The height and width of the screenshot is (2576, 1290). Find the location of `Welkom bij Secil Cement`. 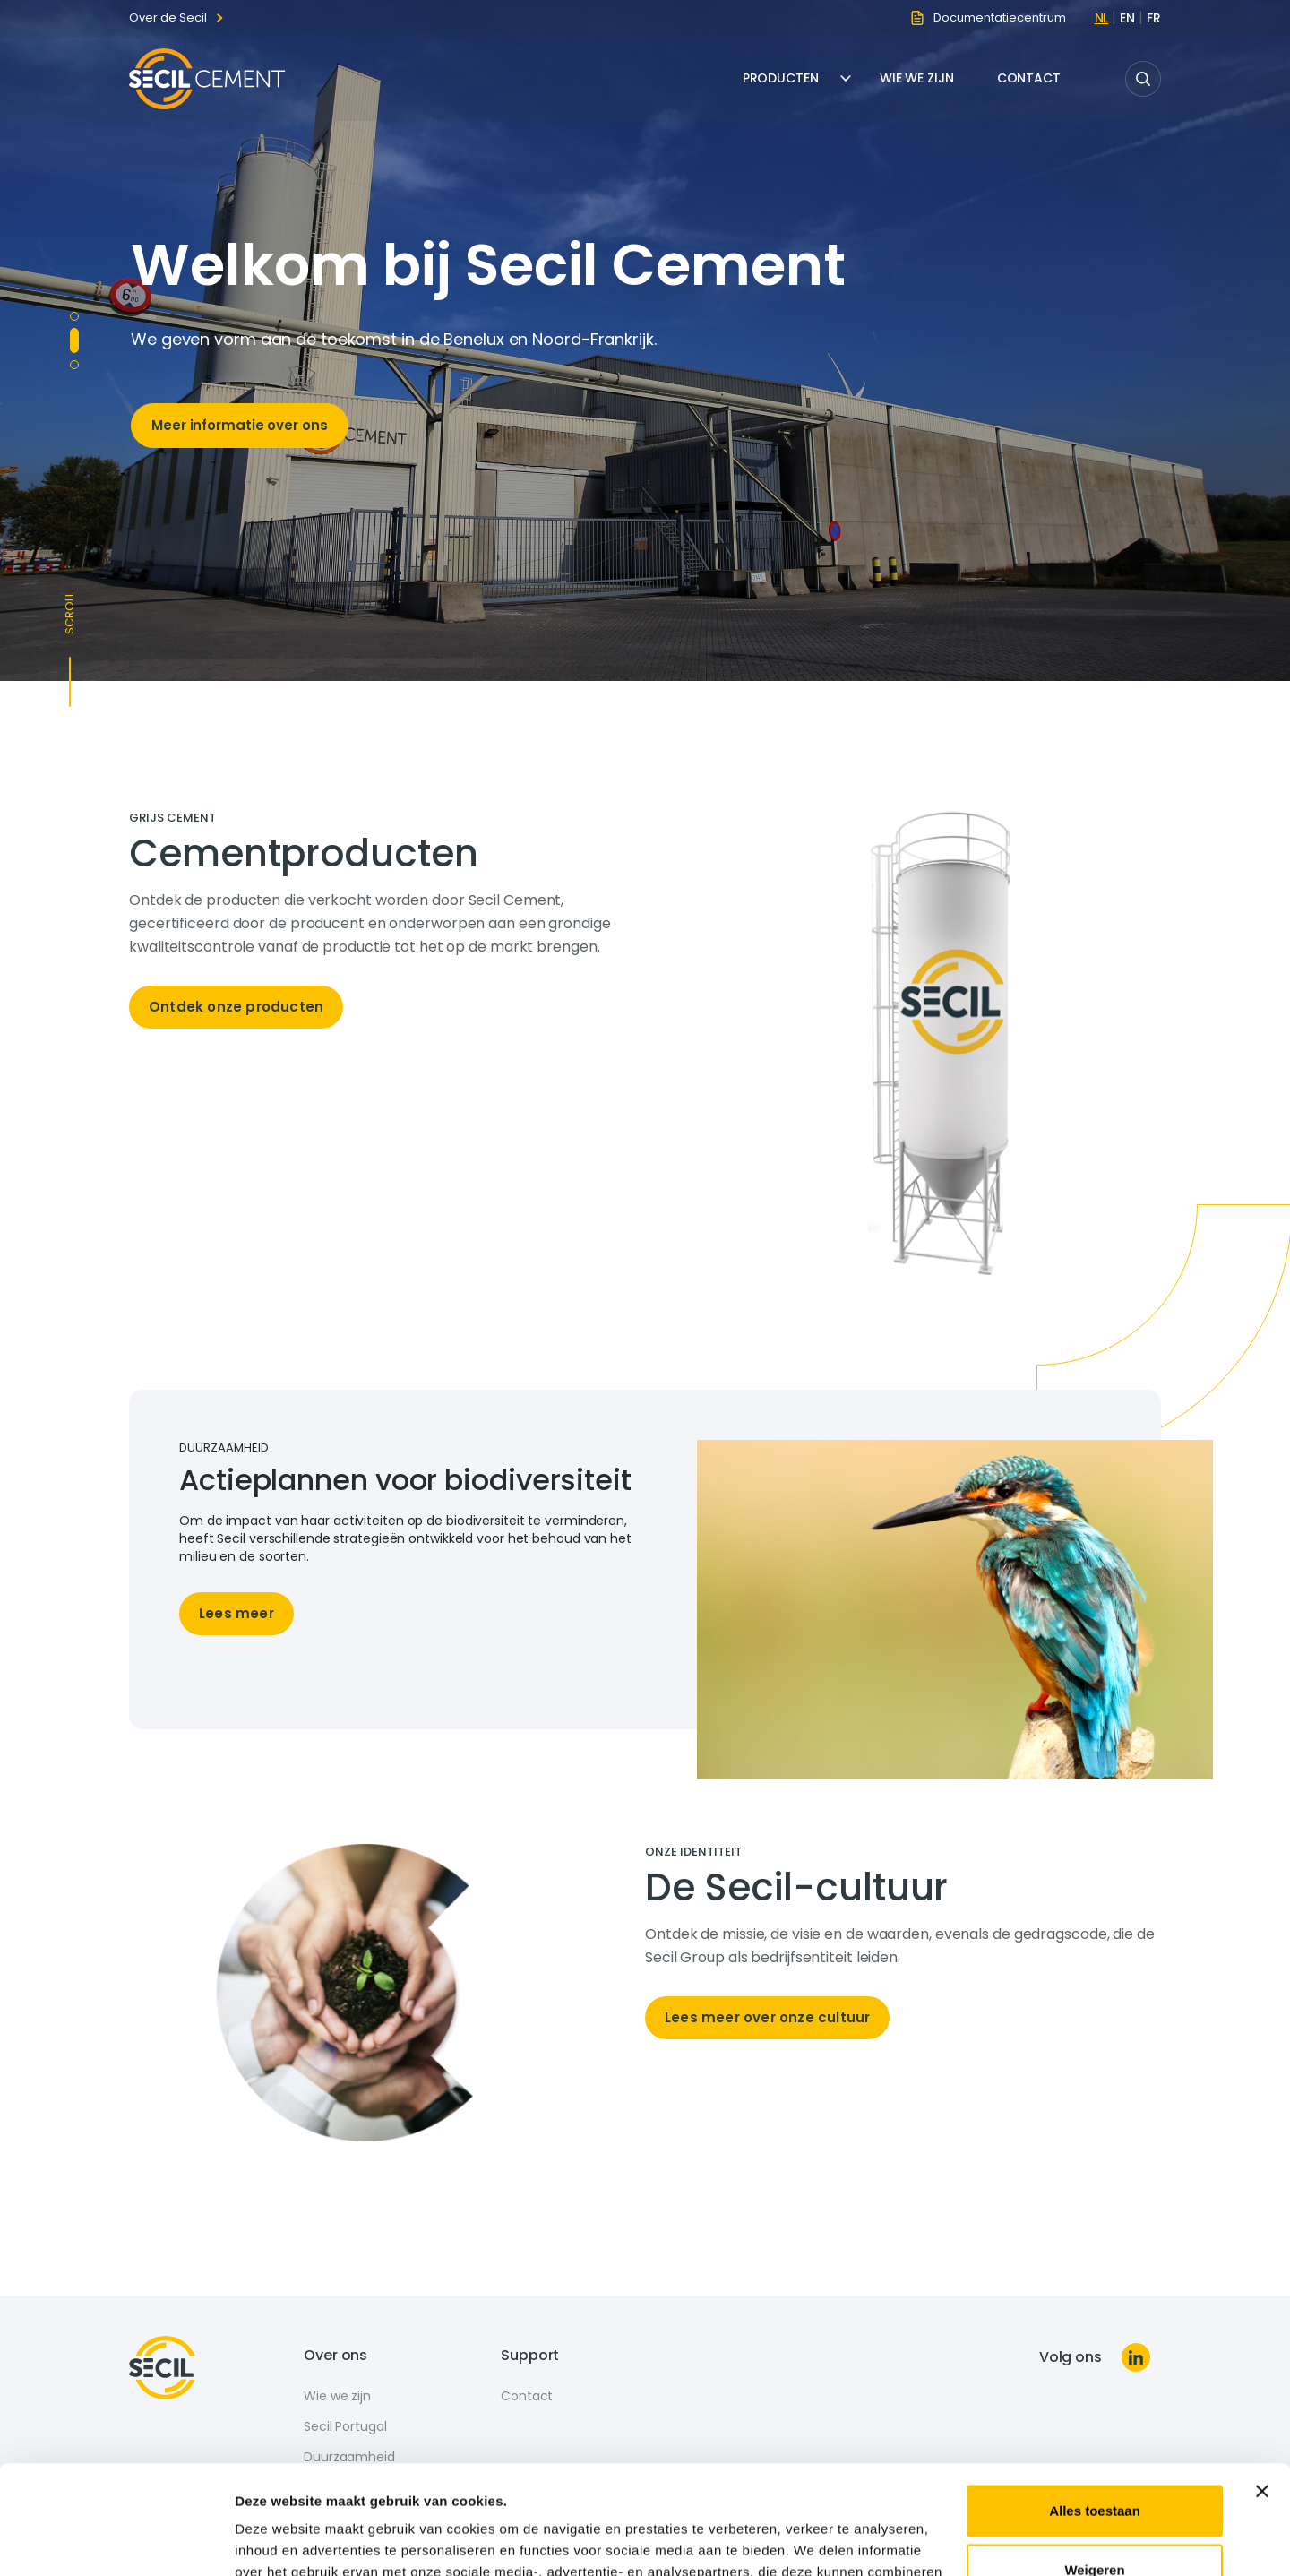

Welkom bij Secil Cement is located at coordinates (488, 265).